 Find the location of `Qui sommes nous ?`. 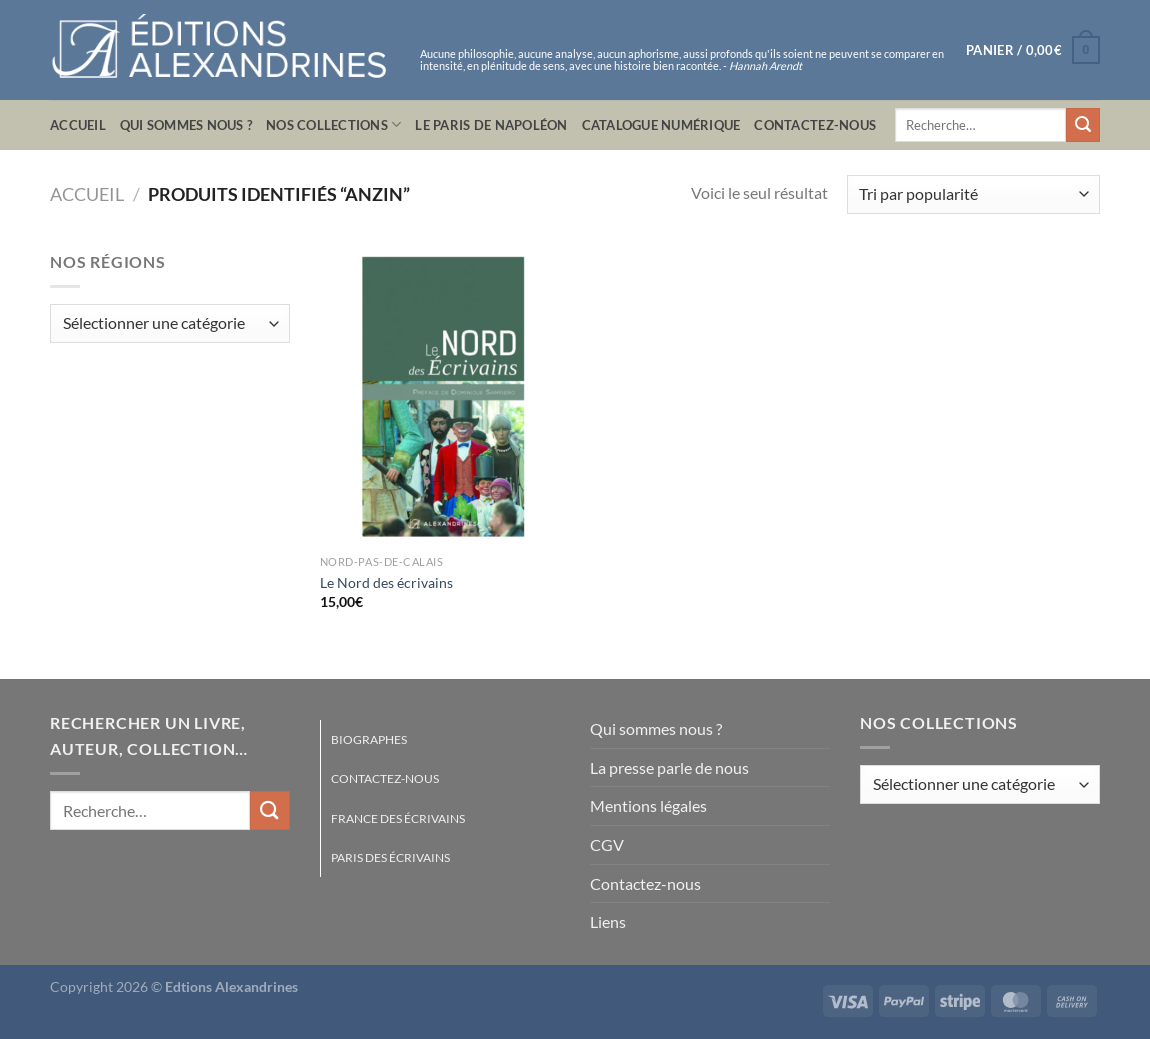

Qui sommes nous ? is located at coordinates (186, 125).